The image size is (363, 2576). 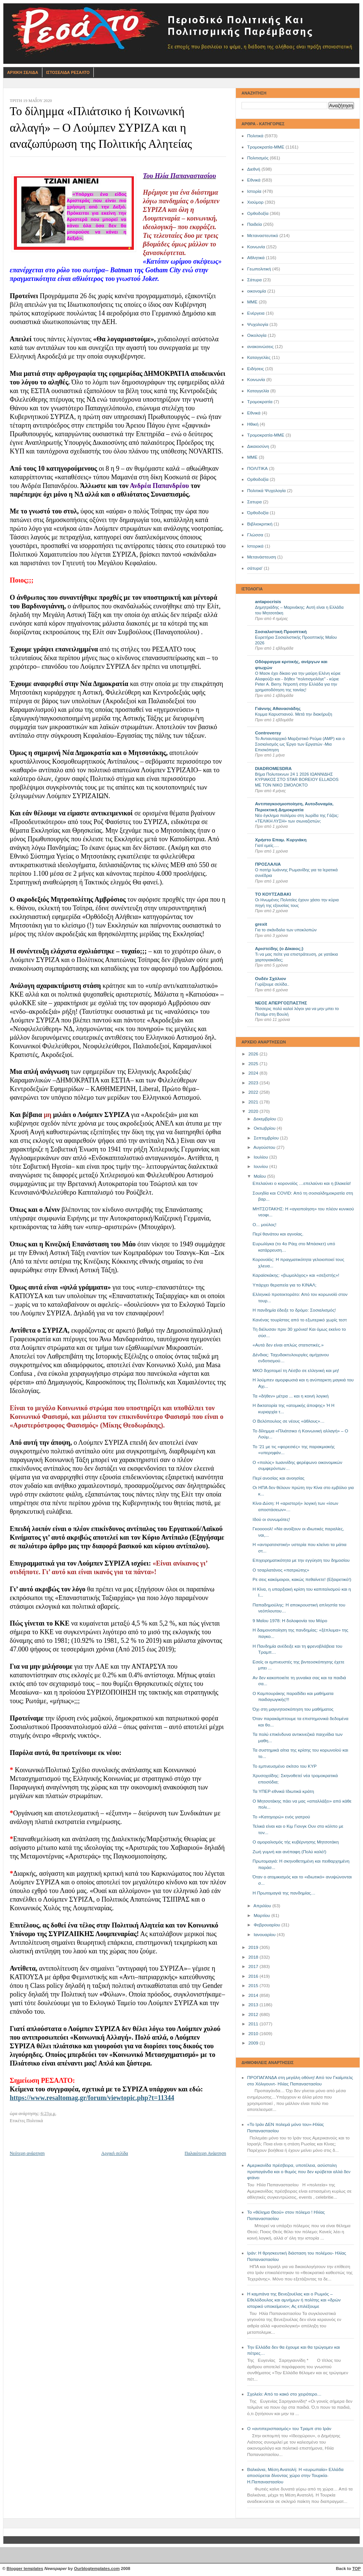 What do you see at coordinates (284, 1893) in the screenshot?
I see `Η Πρωτομαγιά της πανδημίας…` at bounding box center [284, 1893].